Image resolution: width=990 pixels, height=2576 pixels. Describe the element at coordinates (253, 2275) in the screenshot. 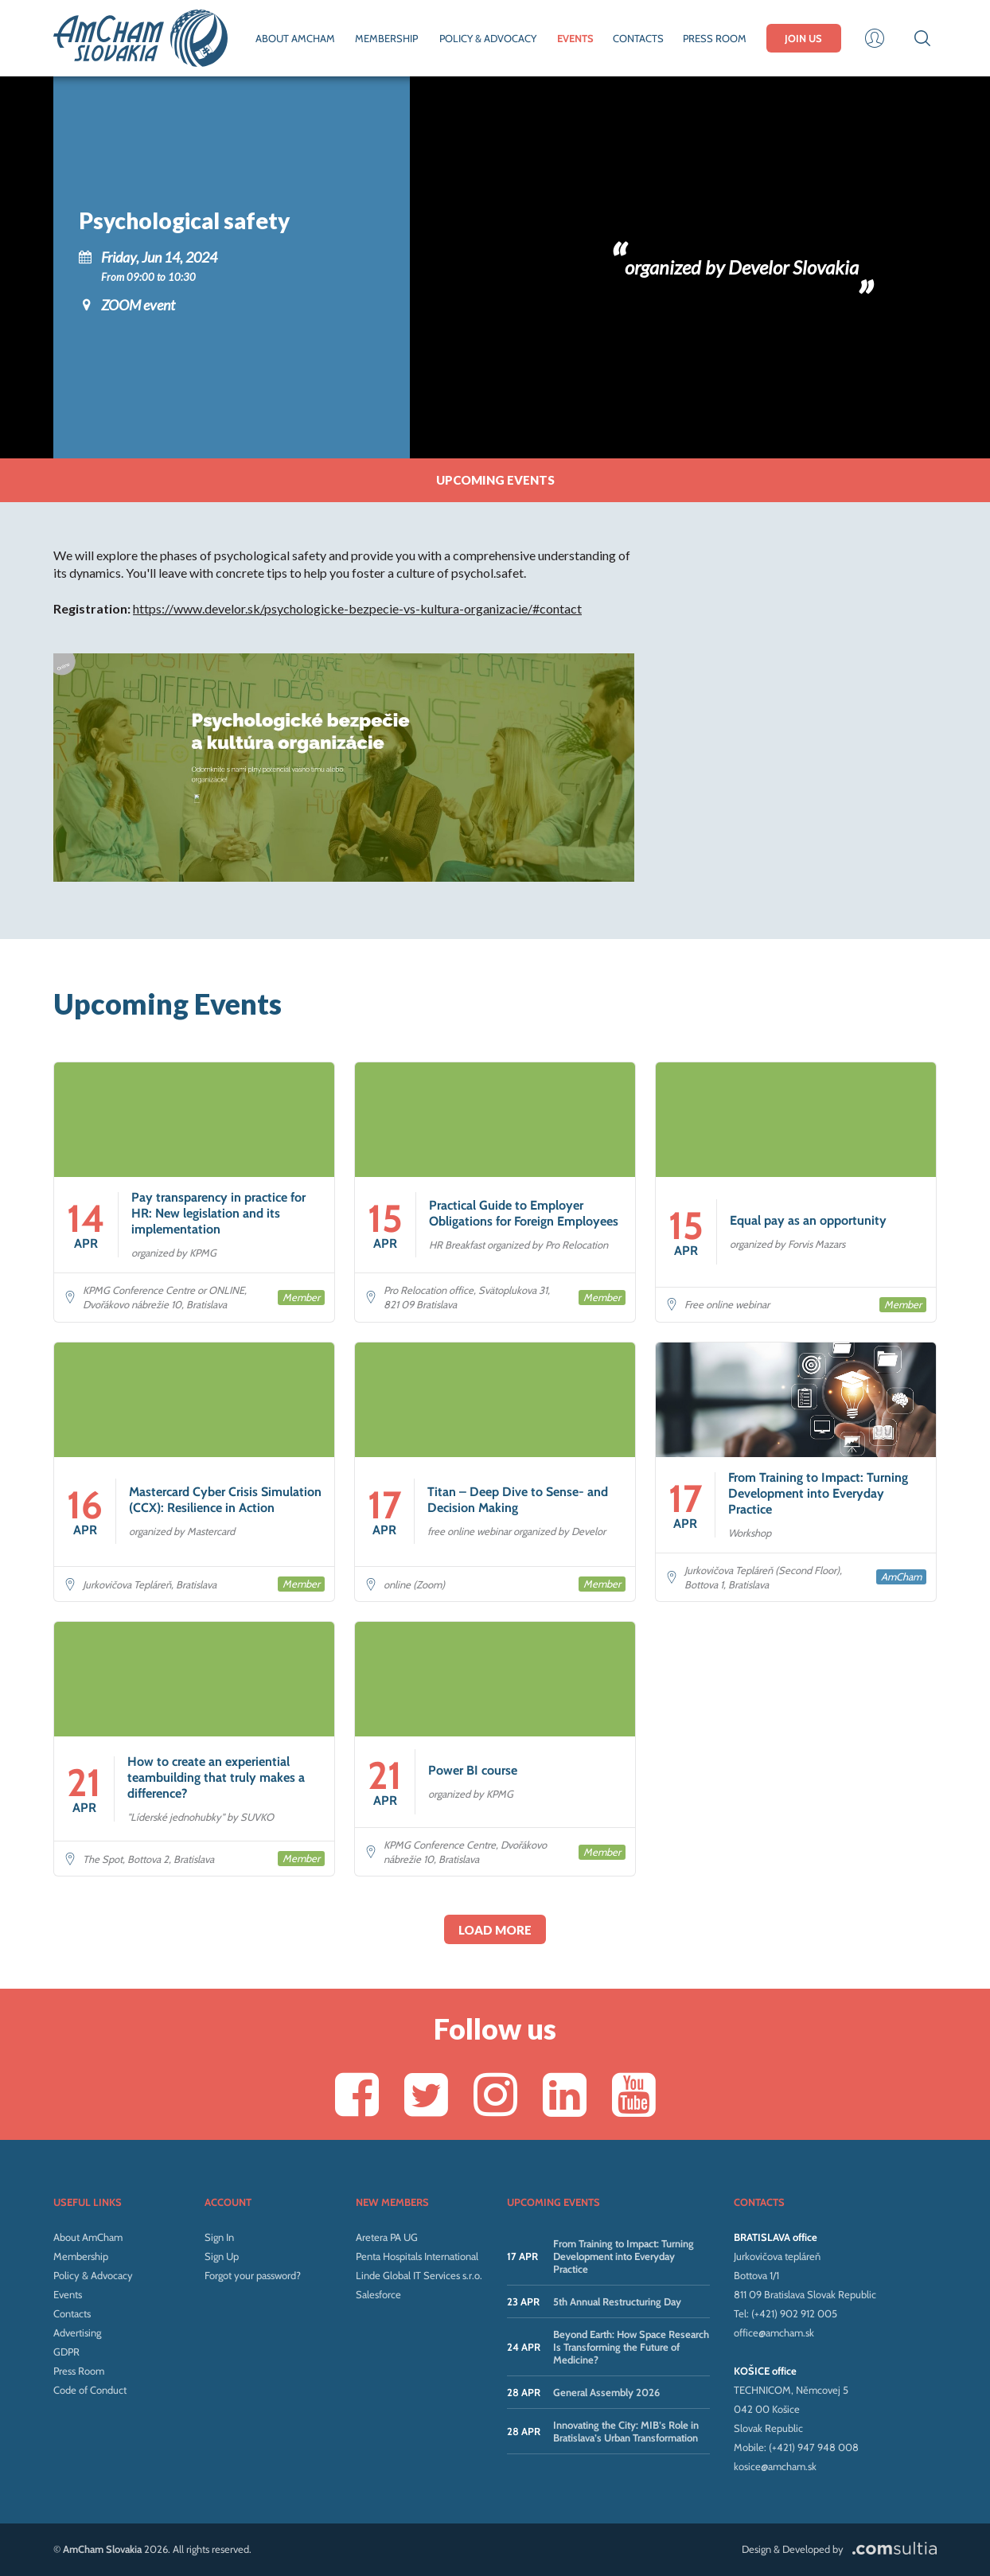

I see `Forgot your password?` at that location.